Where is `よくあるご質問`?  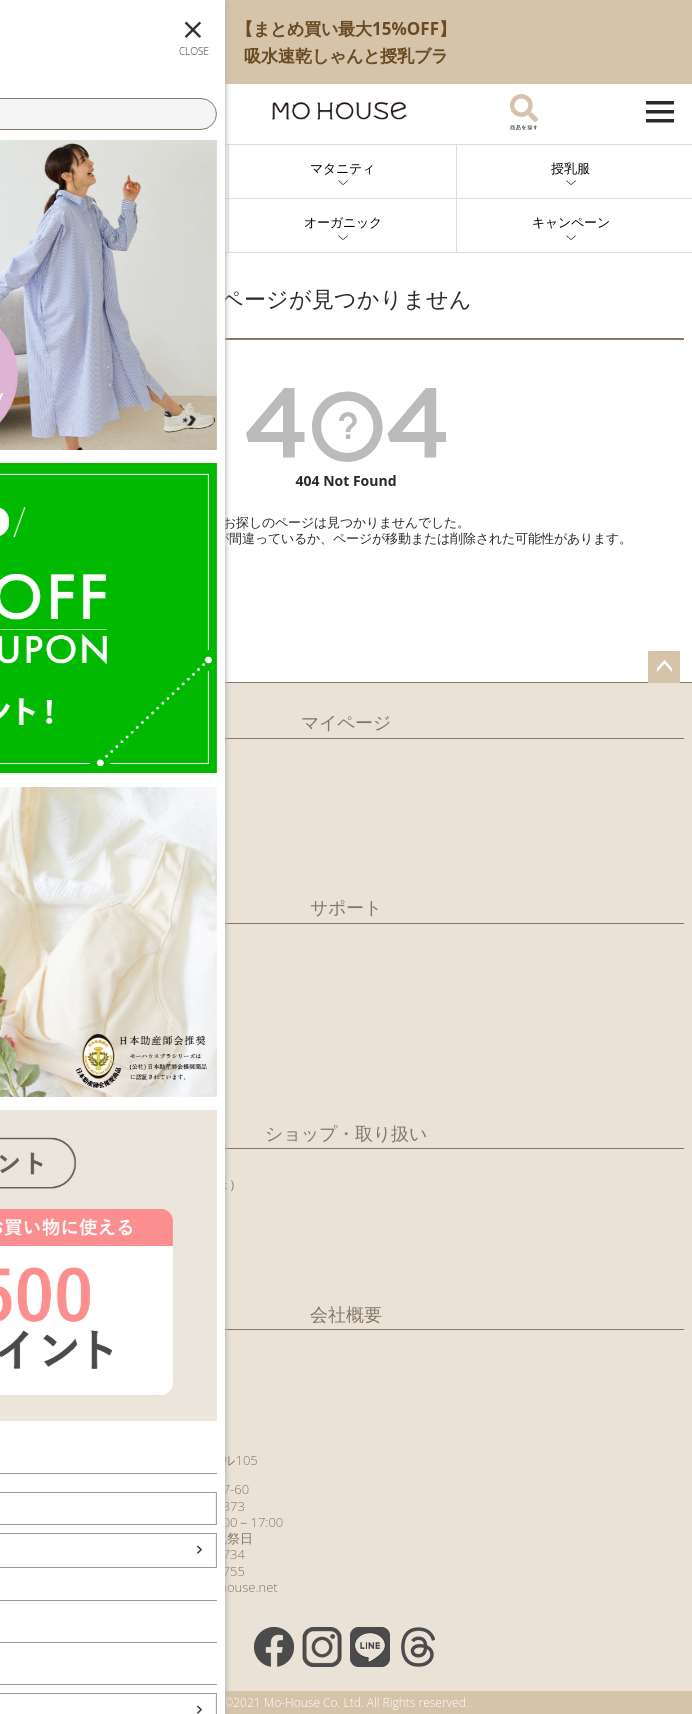
よくあるご質問 is located at coordinates (53, 1063).